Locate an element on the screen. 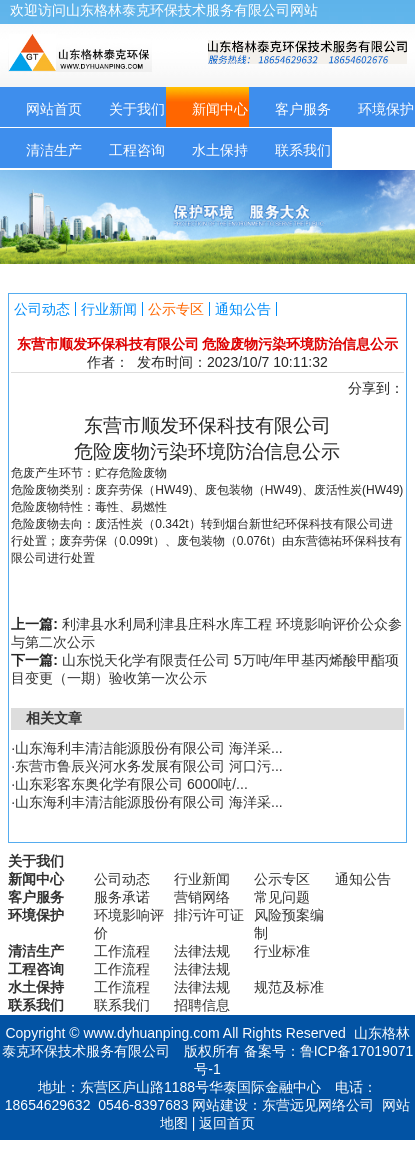 This screenshot has height=1162, width=415. 公示专区 is located at coordinates (176, 309).